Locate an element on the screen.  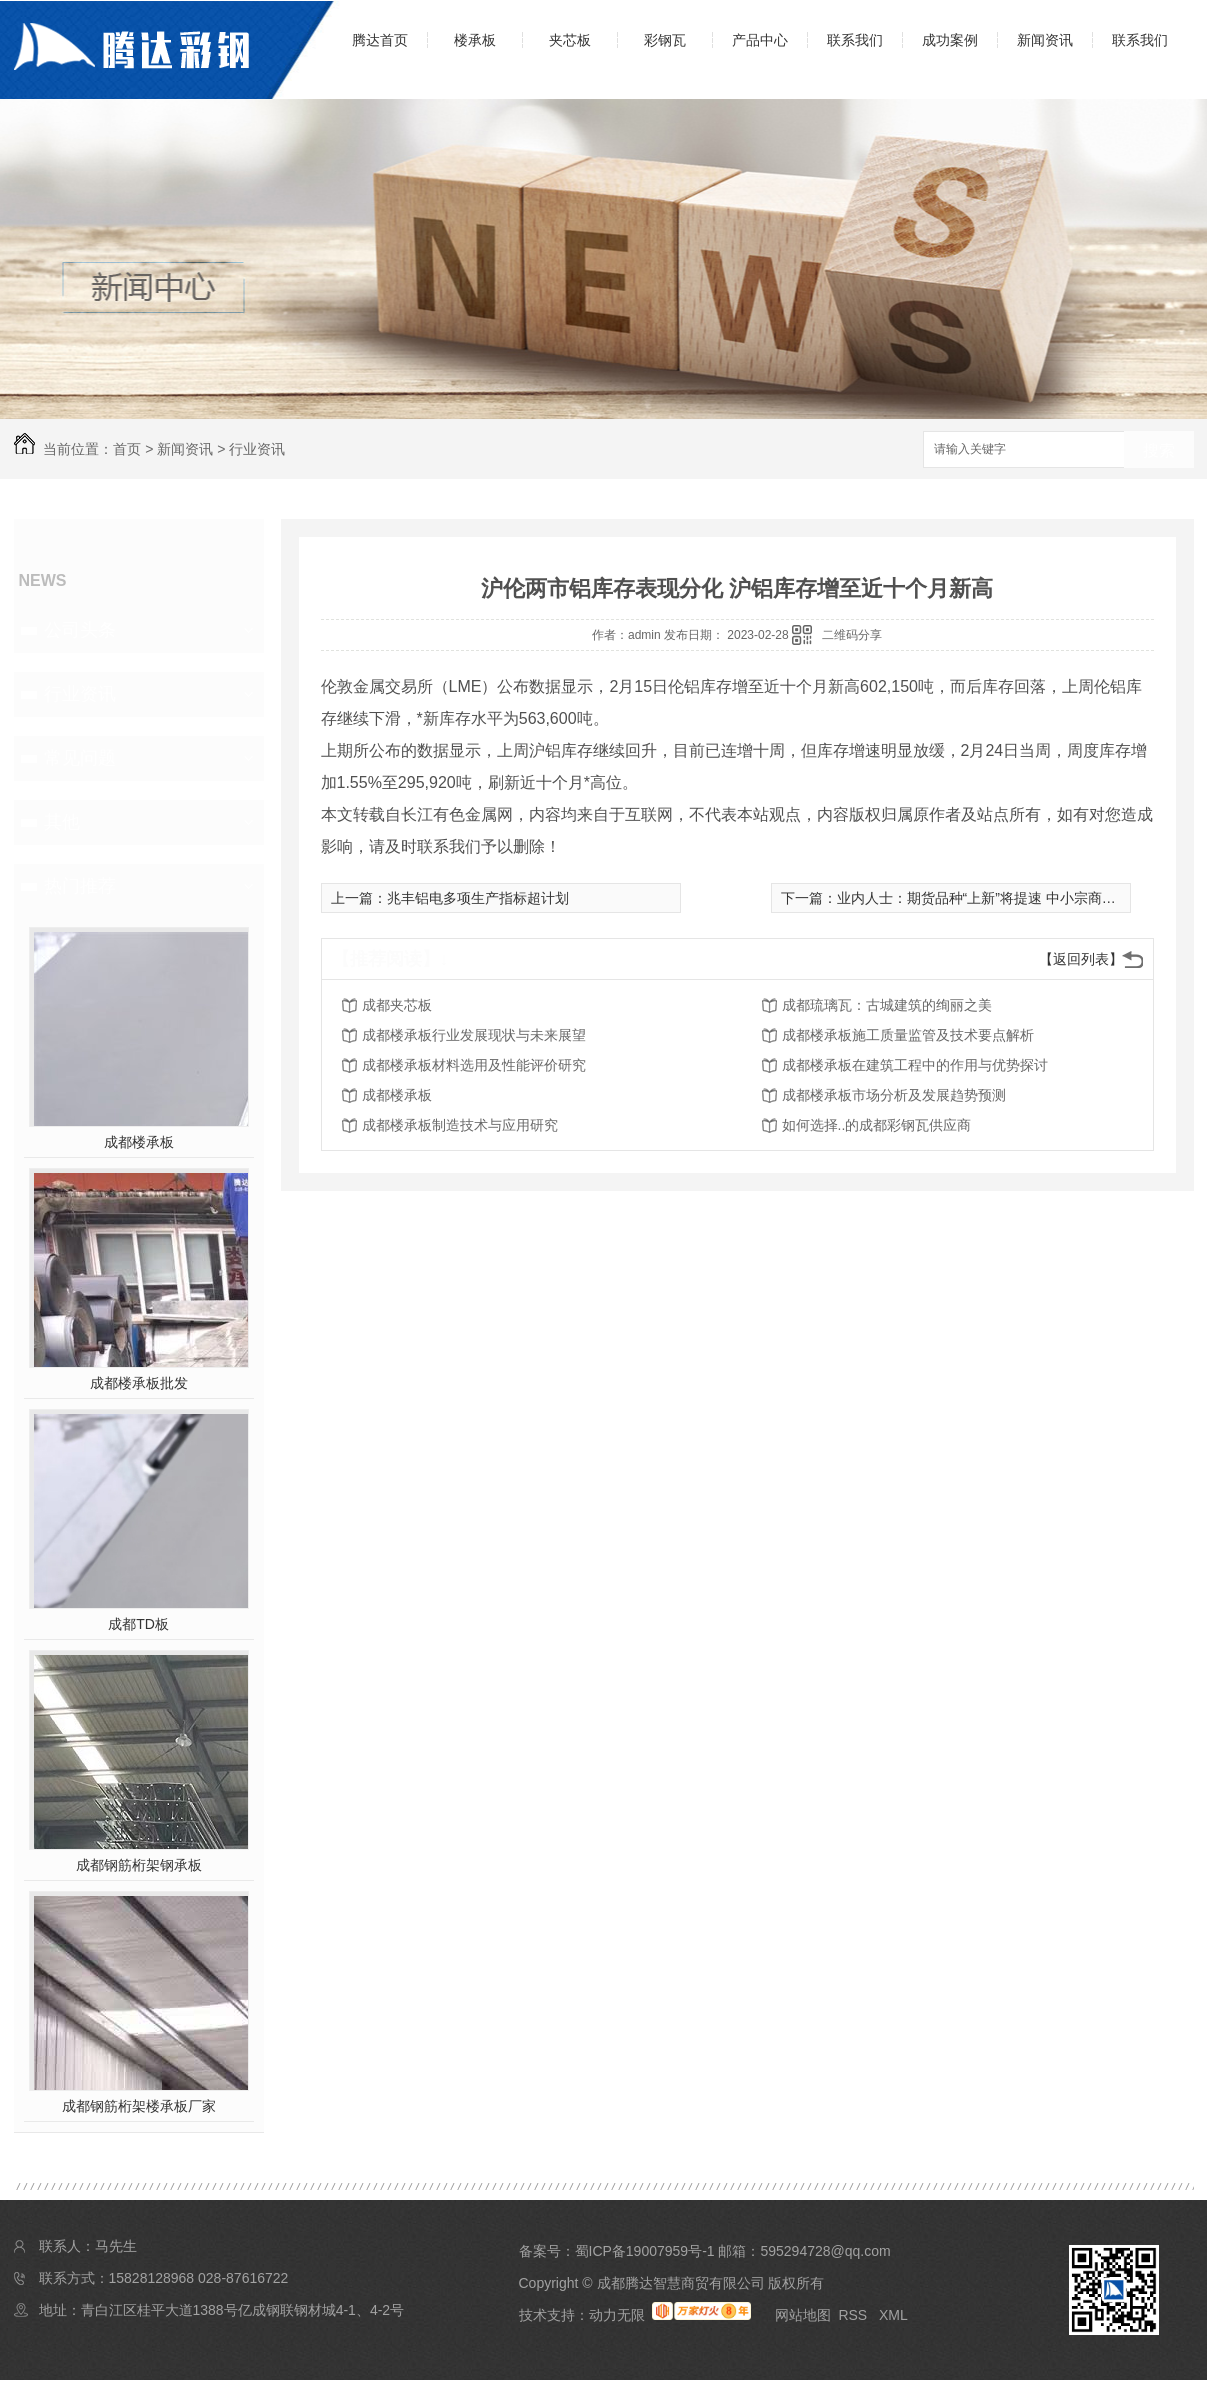
成都楼承板 is located at coordinates (139, 1142).